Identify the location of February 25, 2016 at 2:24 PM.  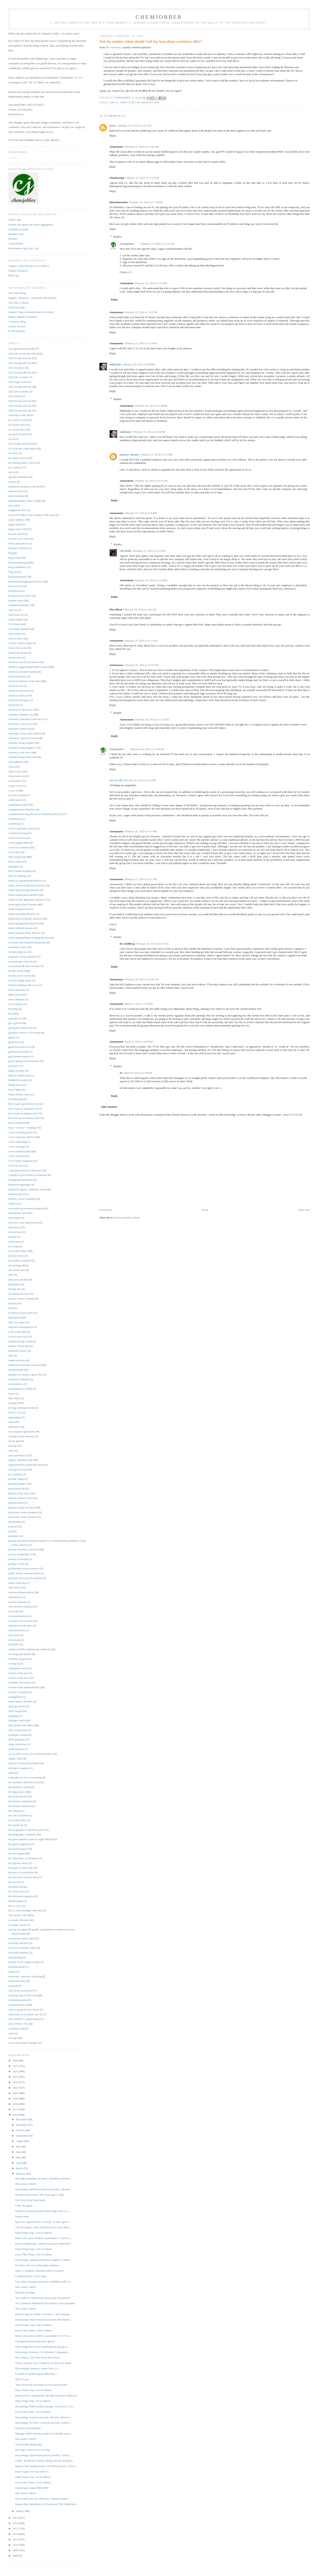
(140, 343).